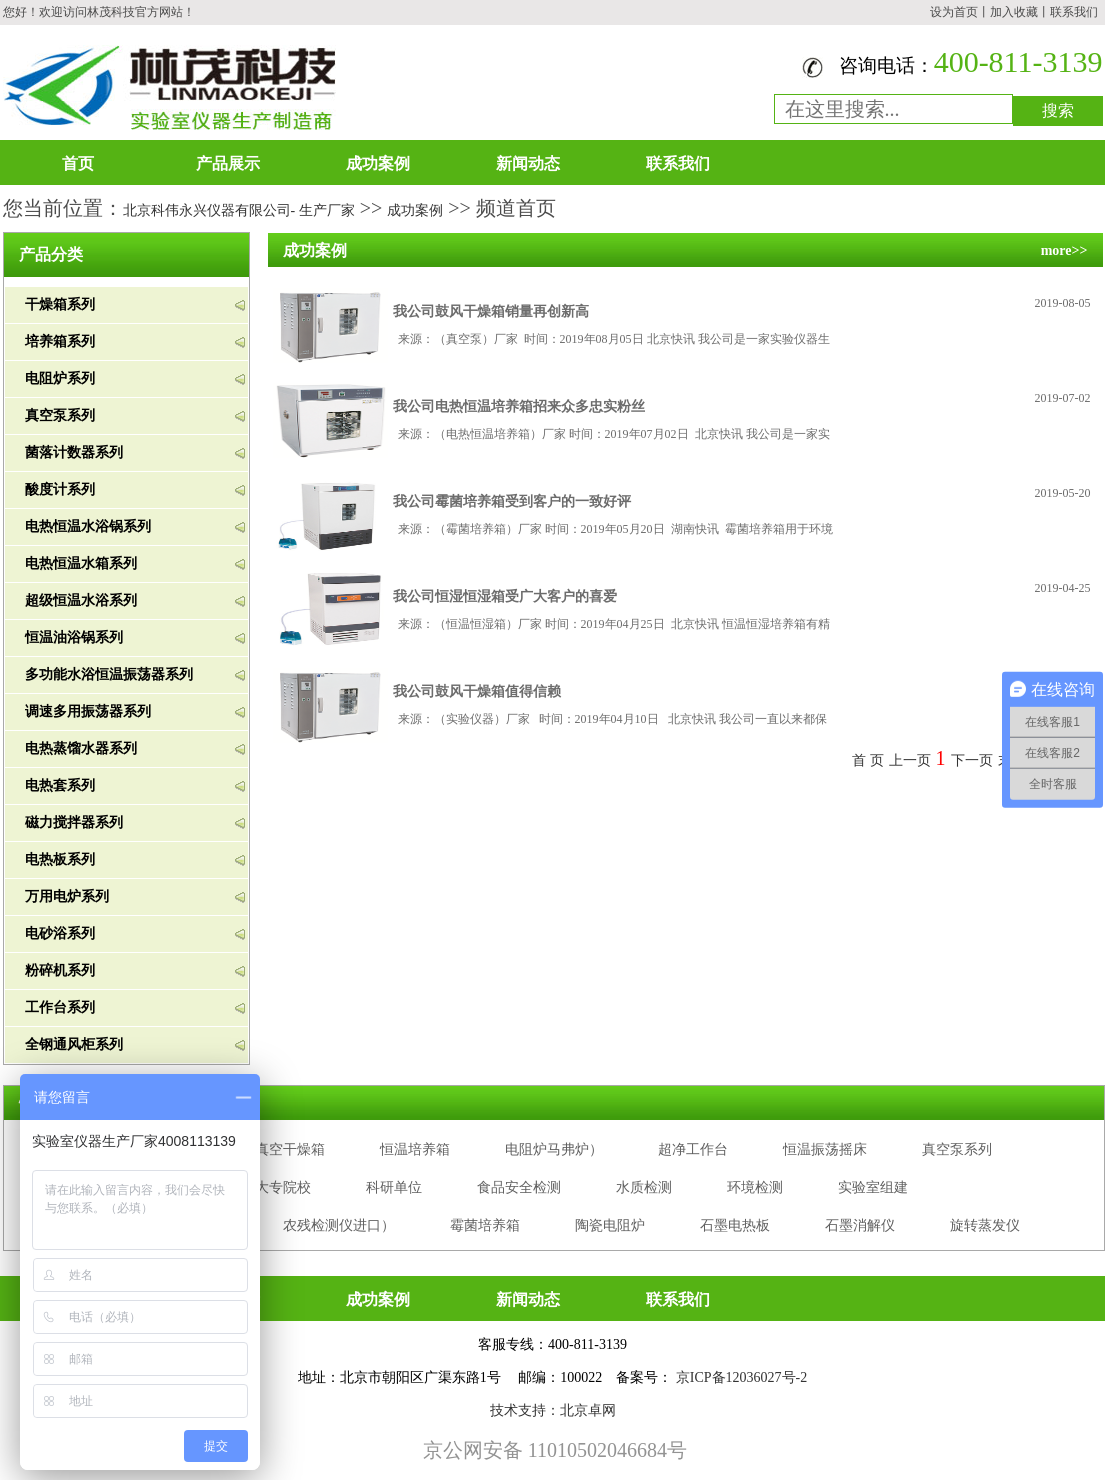 This screenshot has height=1480, width=1105. Describe the element at coordinates (735, 1225) in the screenshot. I see `石墨电热板` at that location.